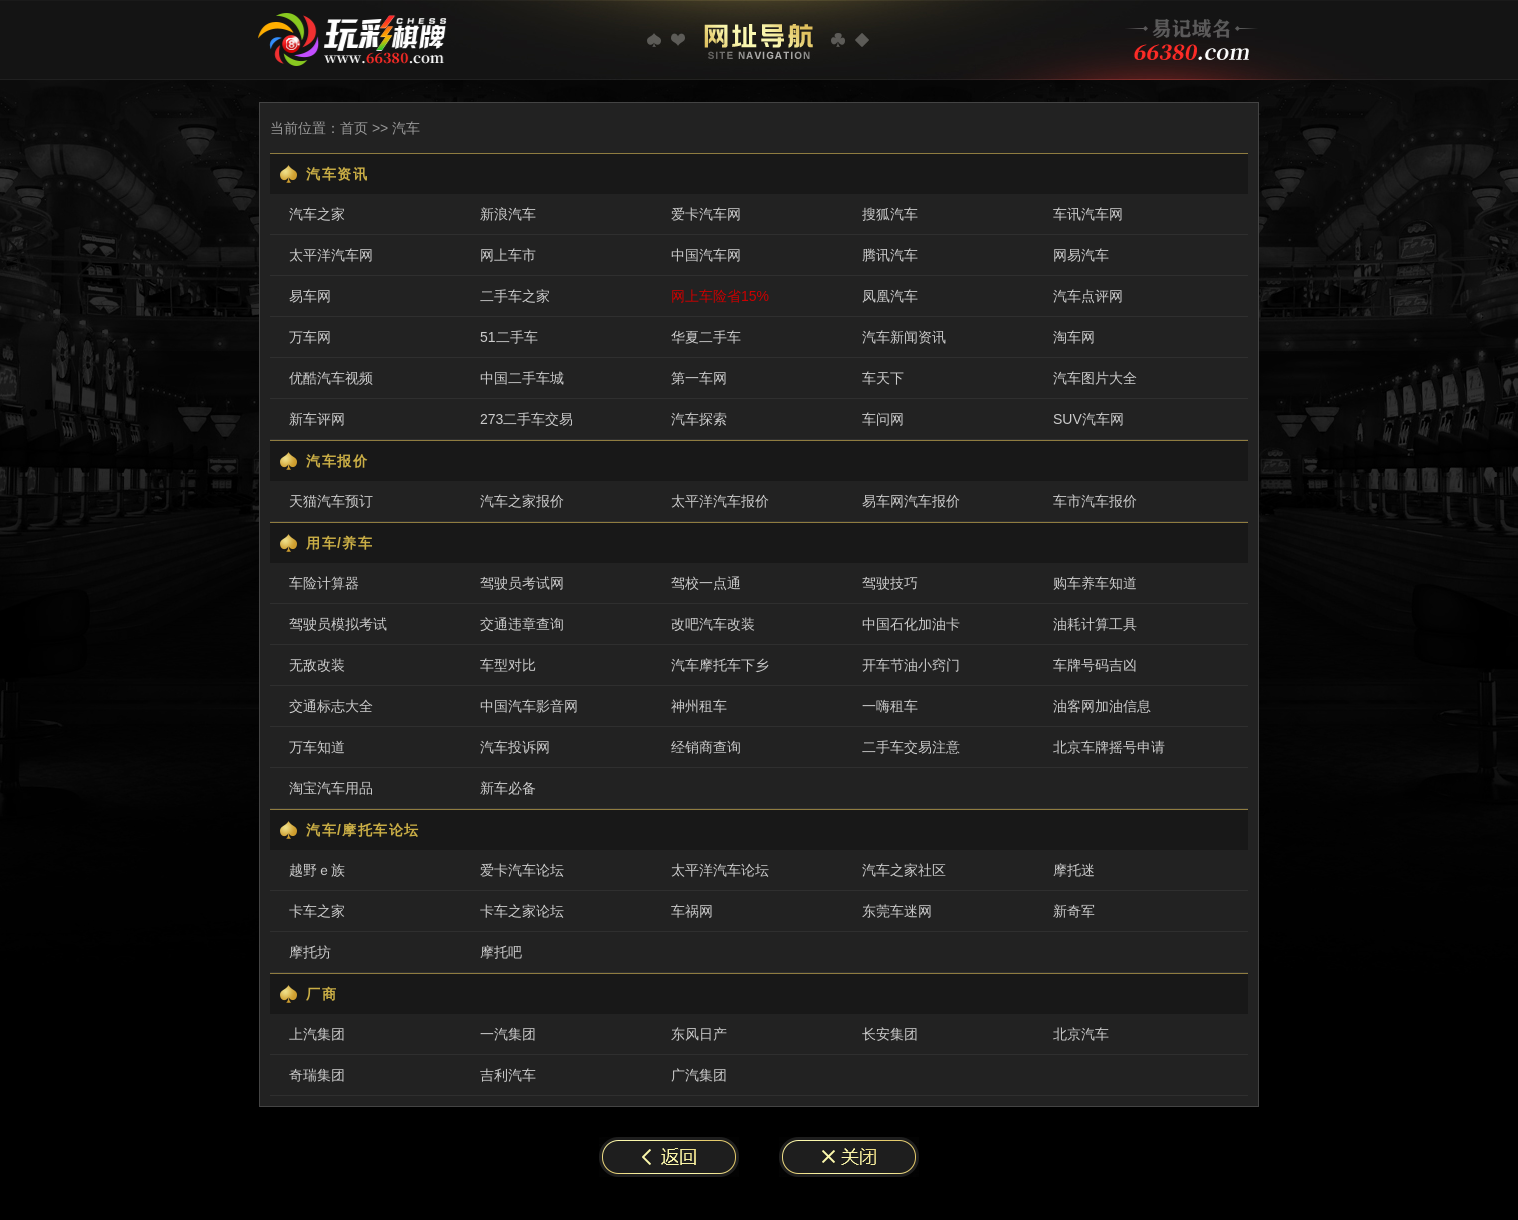 This screenshot has width=1518, height=1220. I want to click on 汽车之家社区, so click(904, 870).